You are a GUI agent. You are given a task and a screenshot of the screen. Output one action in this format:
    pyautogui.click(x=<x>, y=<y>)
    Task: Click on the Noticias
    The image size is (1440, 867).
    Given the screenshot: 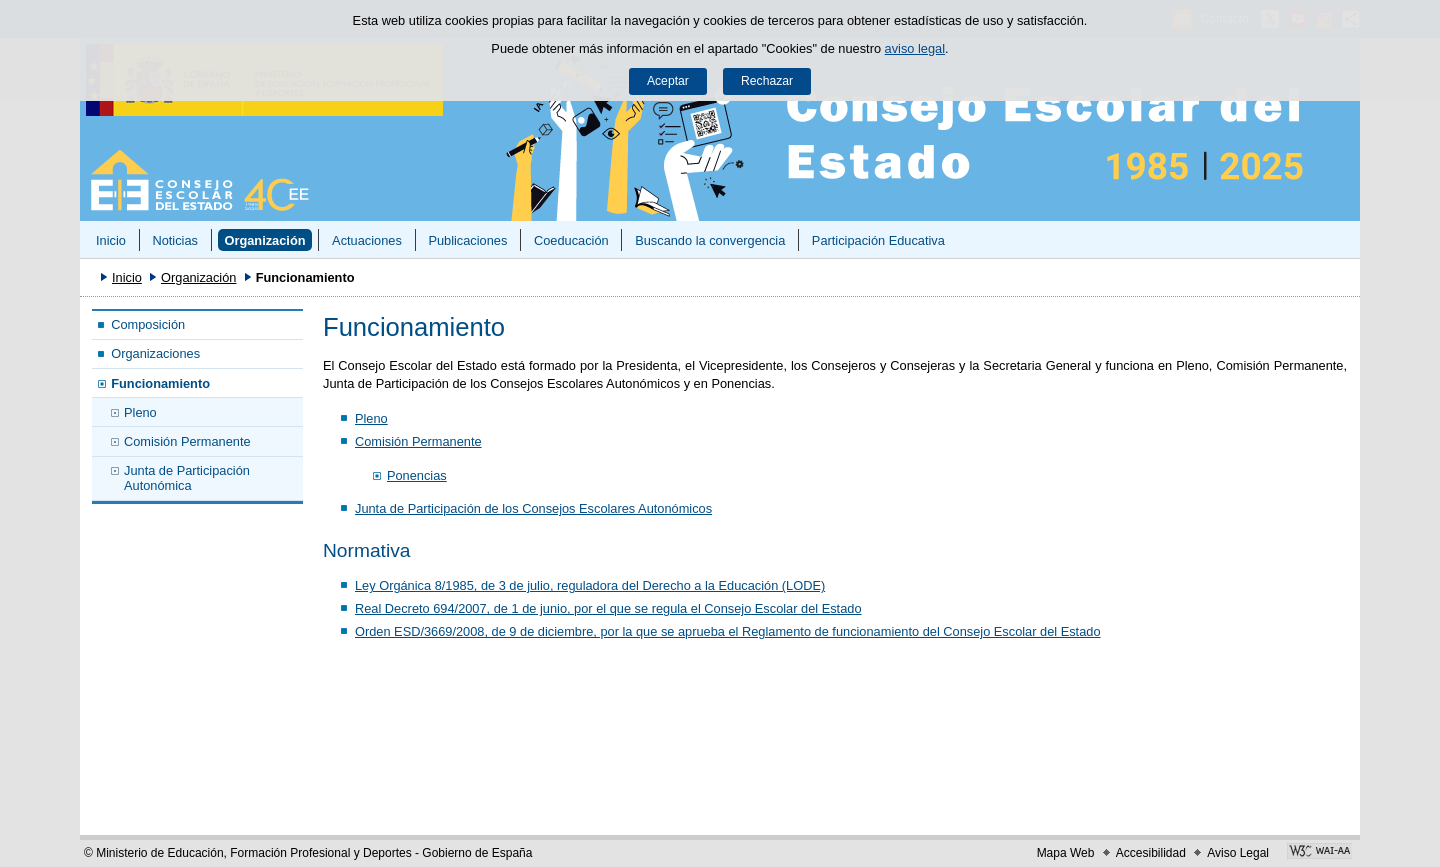 What is the action you would take?
    pyautogui.click(x=175, y=240)
    